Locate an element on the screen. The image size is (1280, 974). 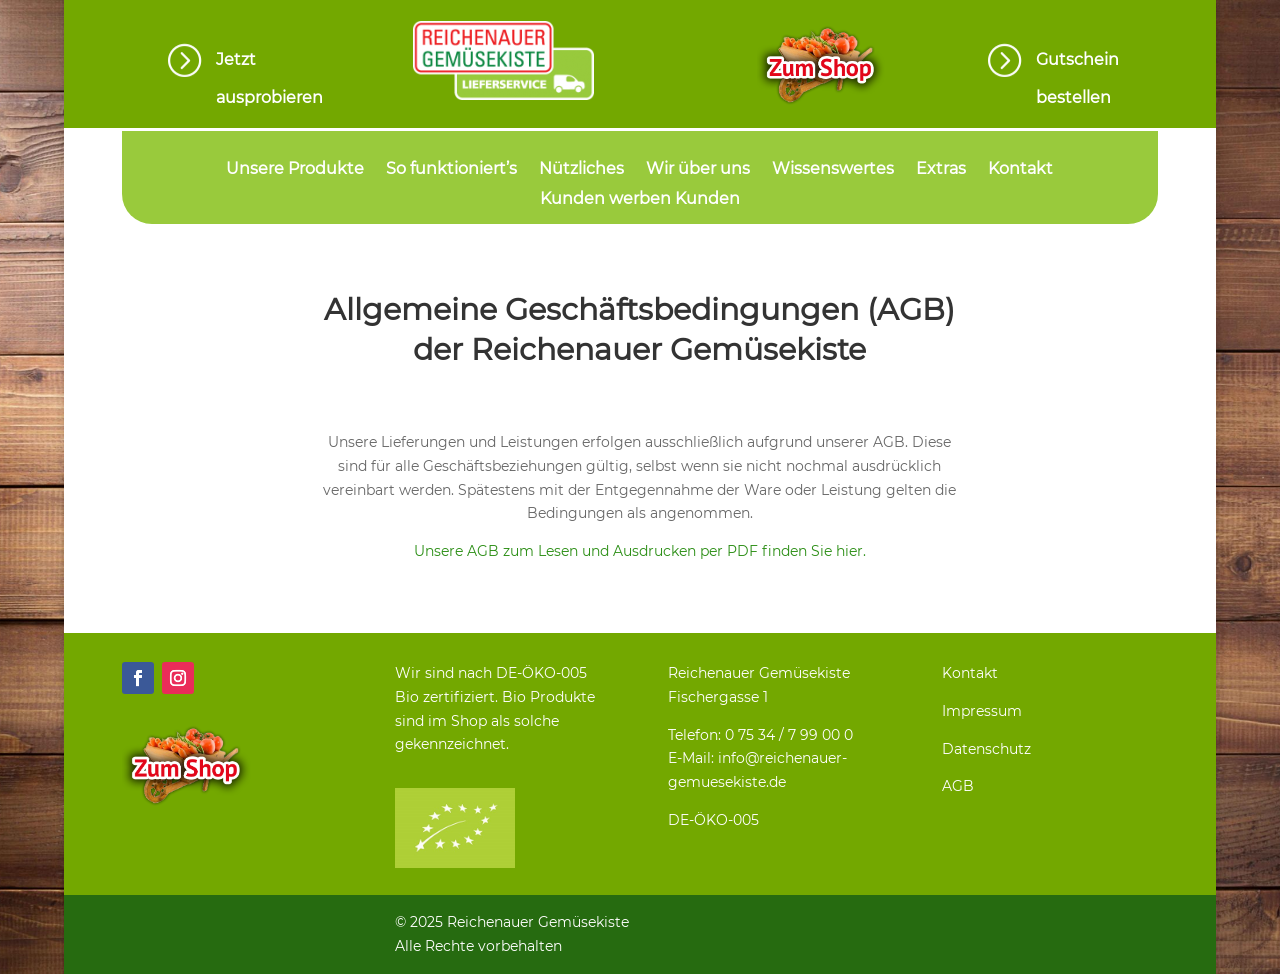
Datenschutz is located at coordinates (986, 749).